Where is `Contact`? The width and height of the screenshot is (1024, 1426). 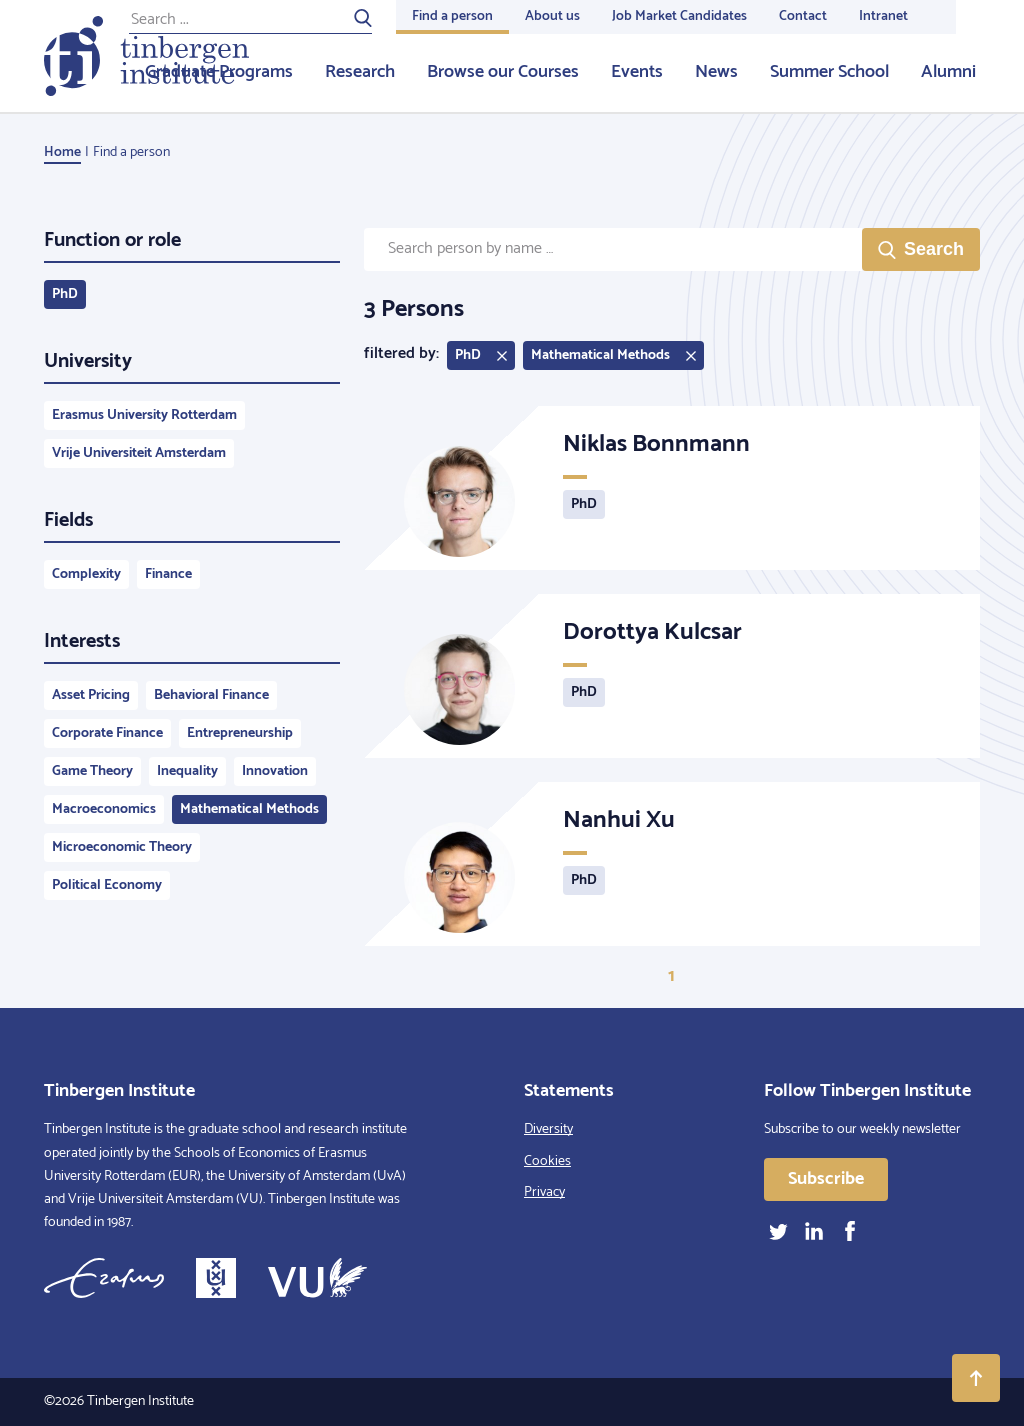
Contact is located at coordinates (803, 16).